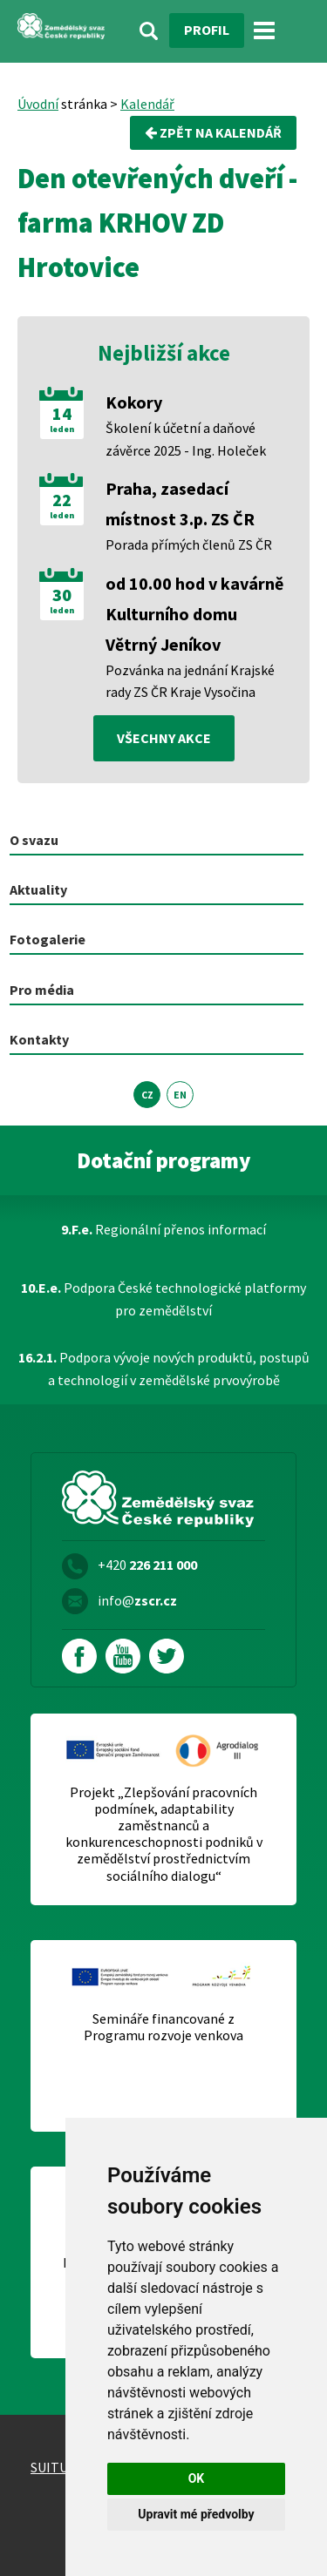 Image resolution: width=327 pixels, height=2576 pixels. What do you see at coordinates (164, 738) in the screenshot?
I see `všechny akce` at bounding box center [164, 738].